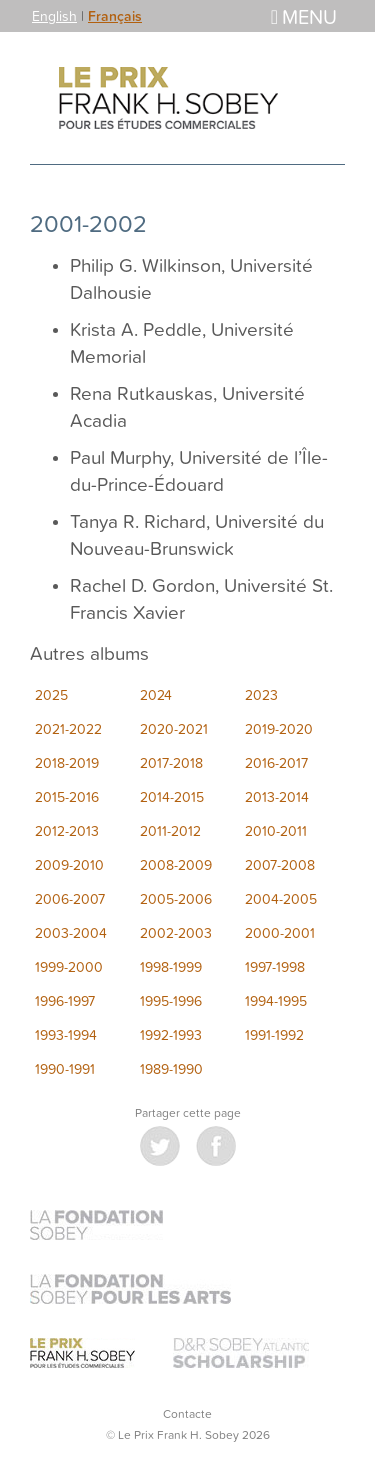  I want to click on 2021-2022, so click(68, 728).